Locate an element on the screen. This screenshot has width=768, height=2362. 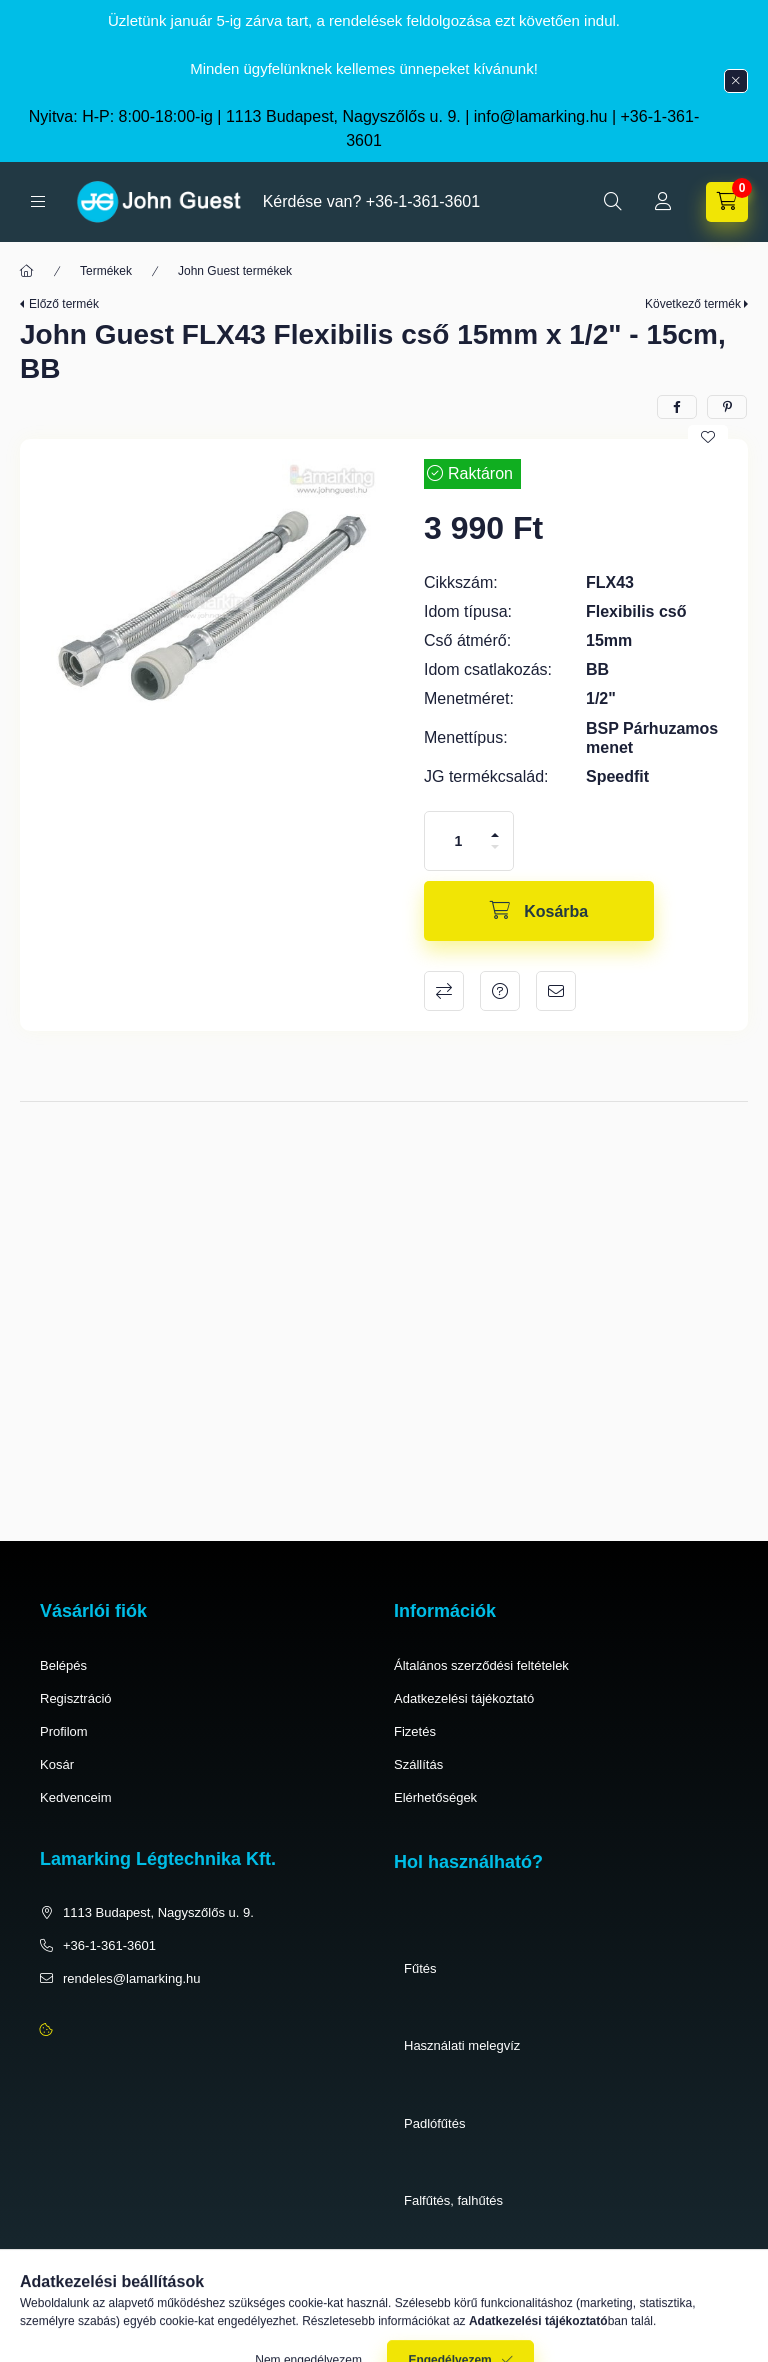
[Mennyiség] is located at coordinates (459, 841).